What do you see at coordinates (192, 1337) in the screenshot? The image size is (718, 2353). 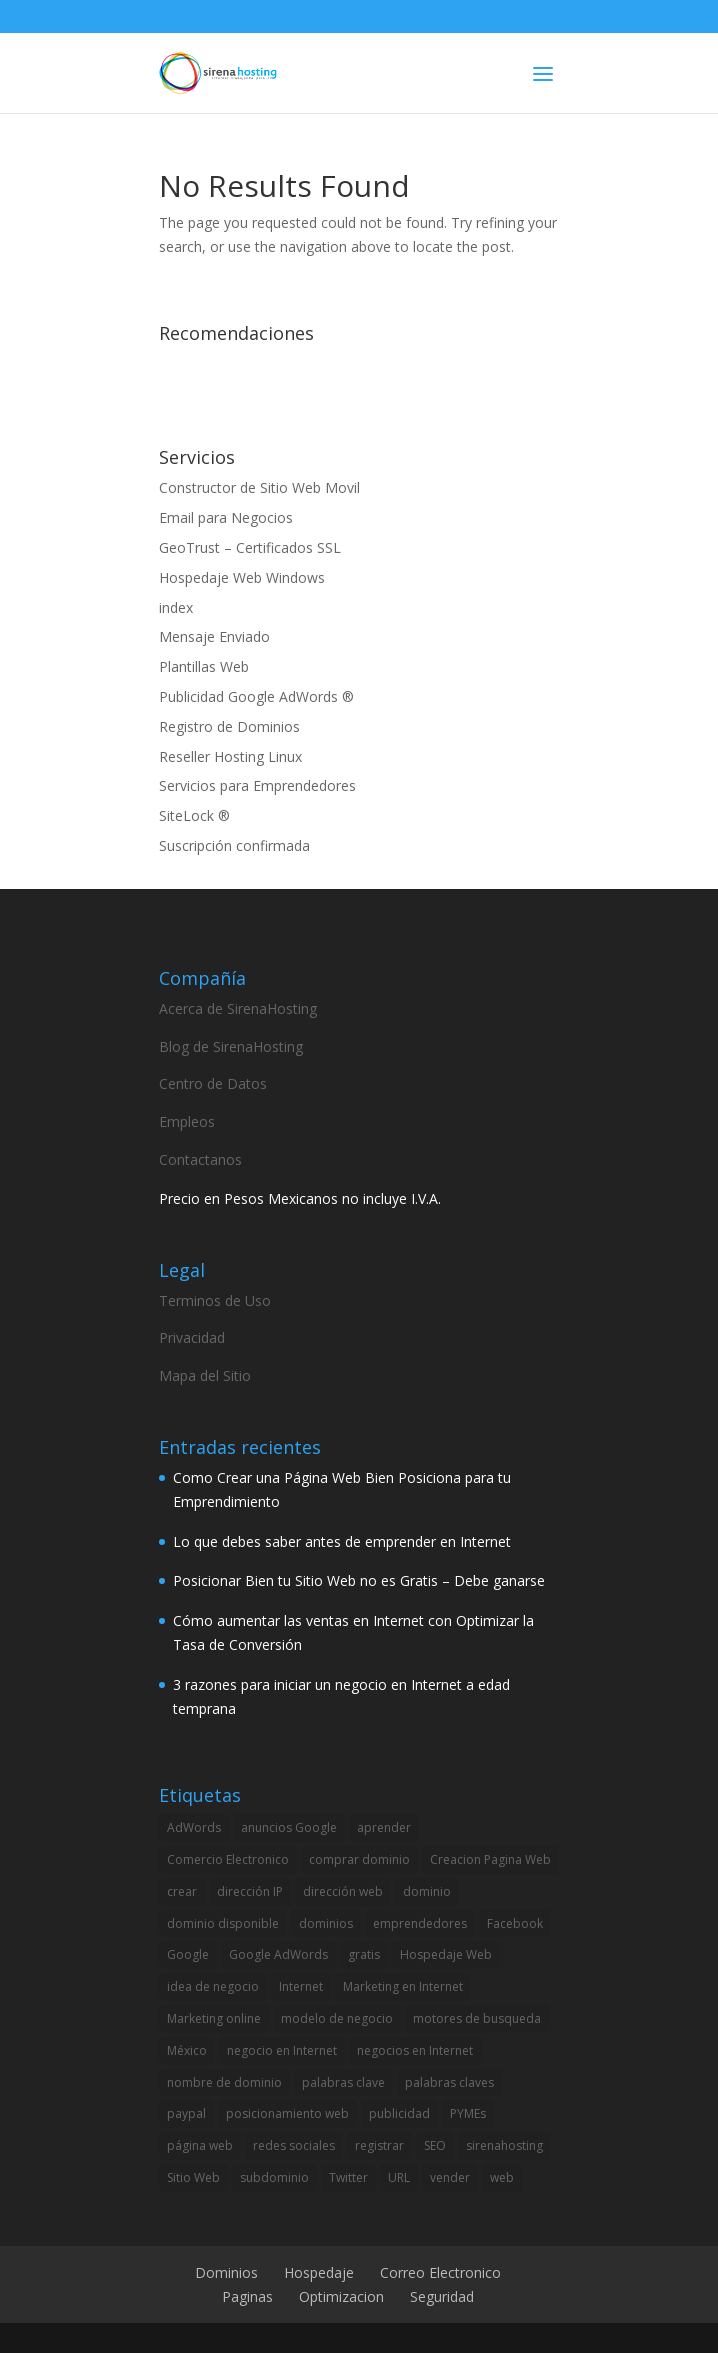 I see `Privacidad` at bounding box center [192, 1337].